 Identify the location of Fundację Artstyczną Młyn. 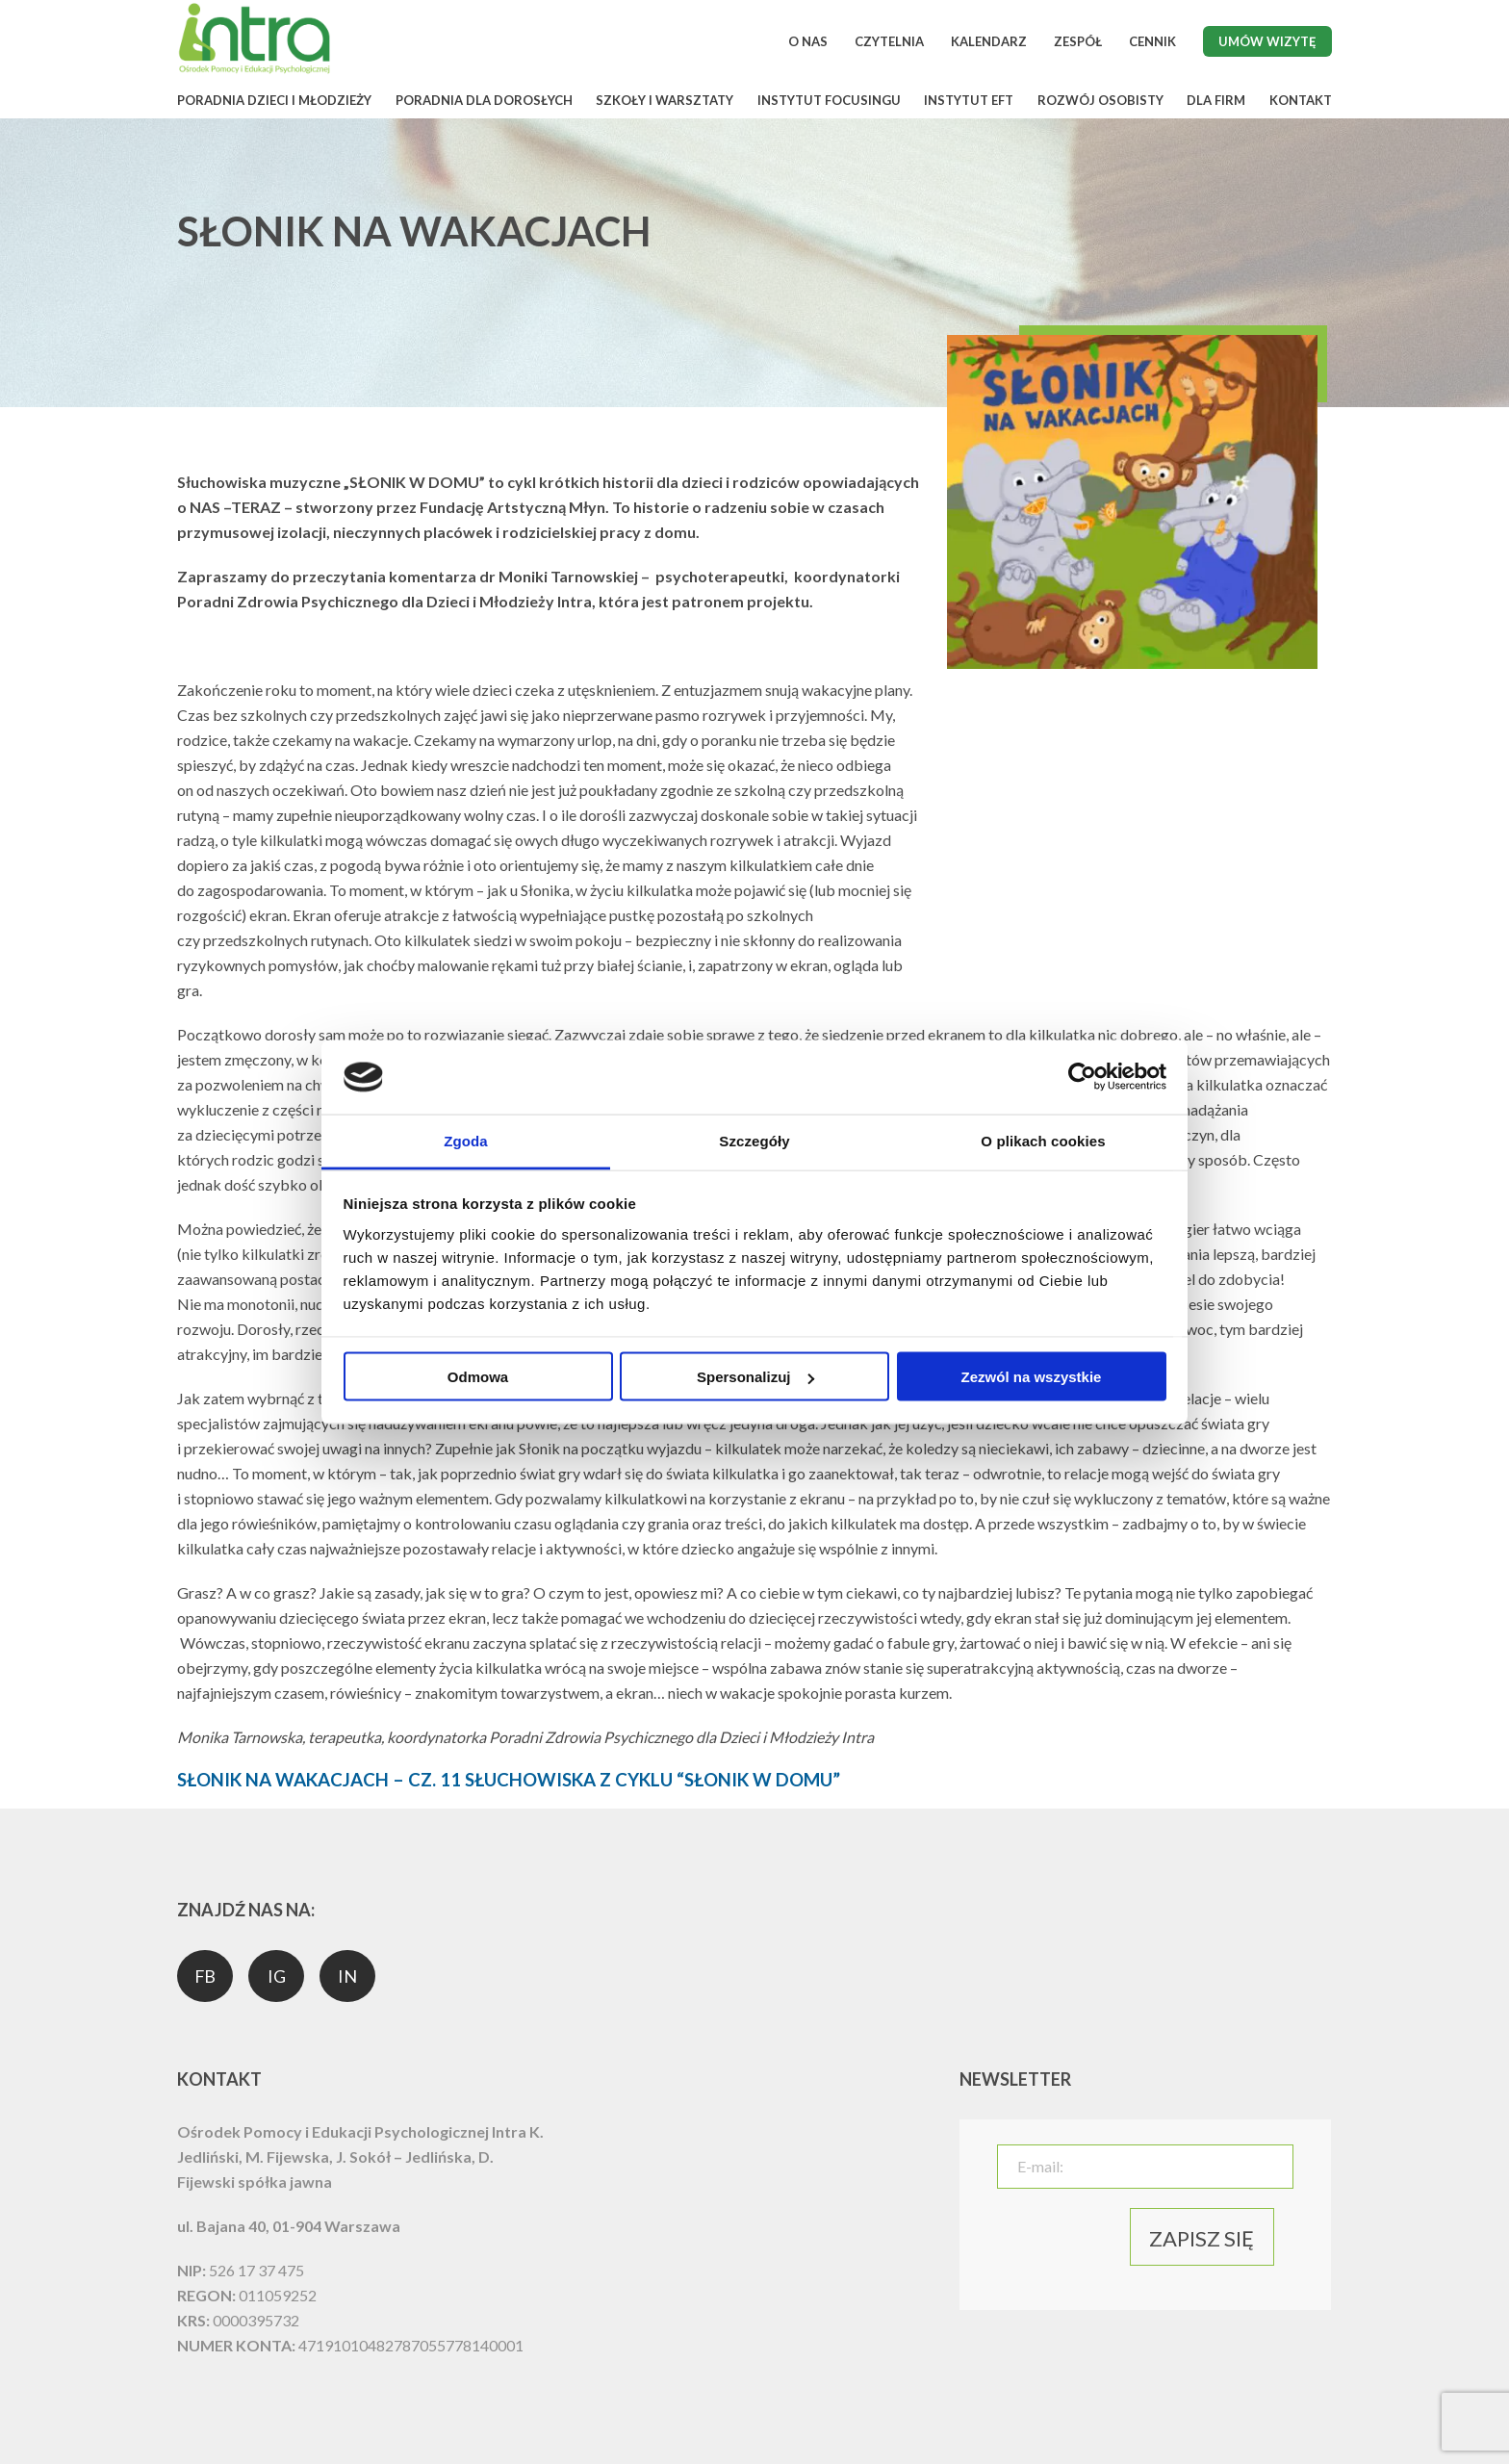
(512, 507).